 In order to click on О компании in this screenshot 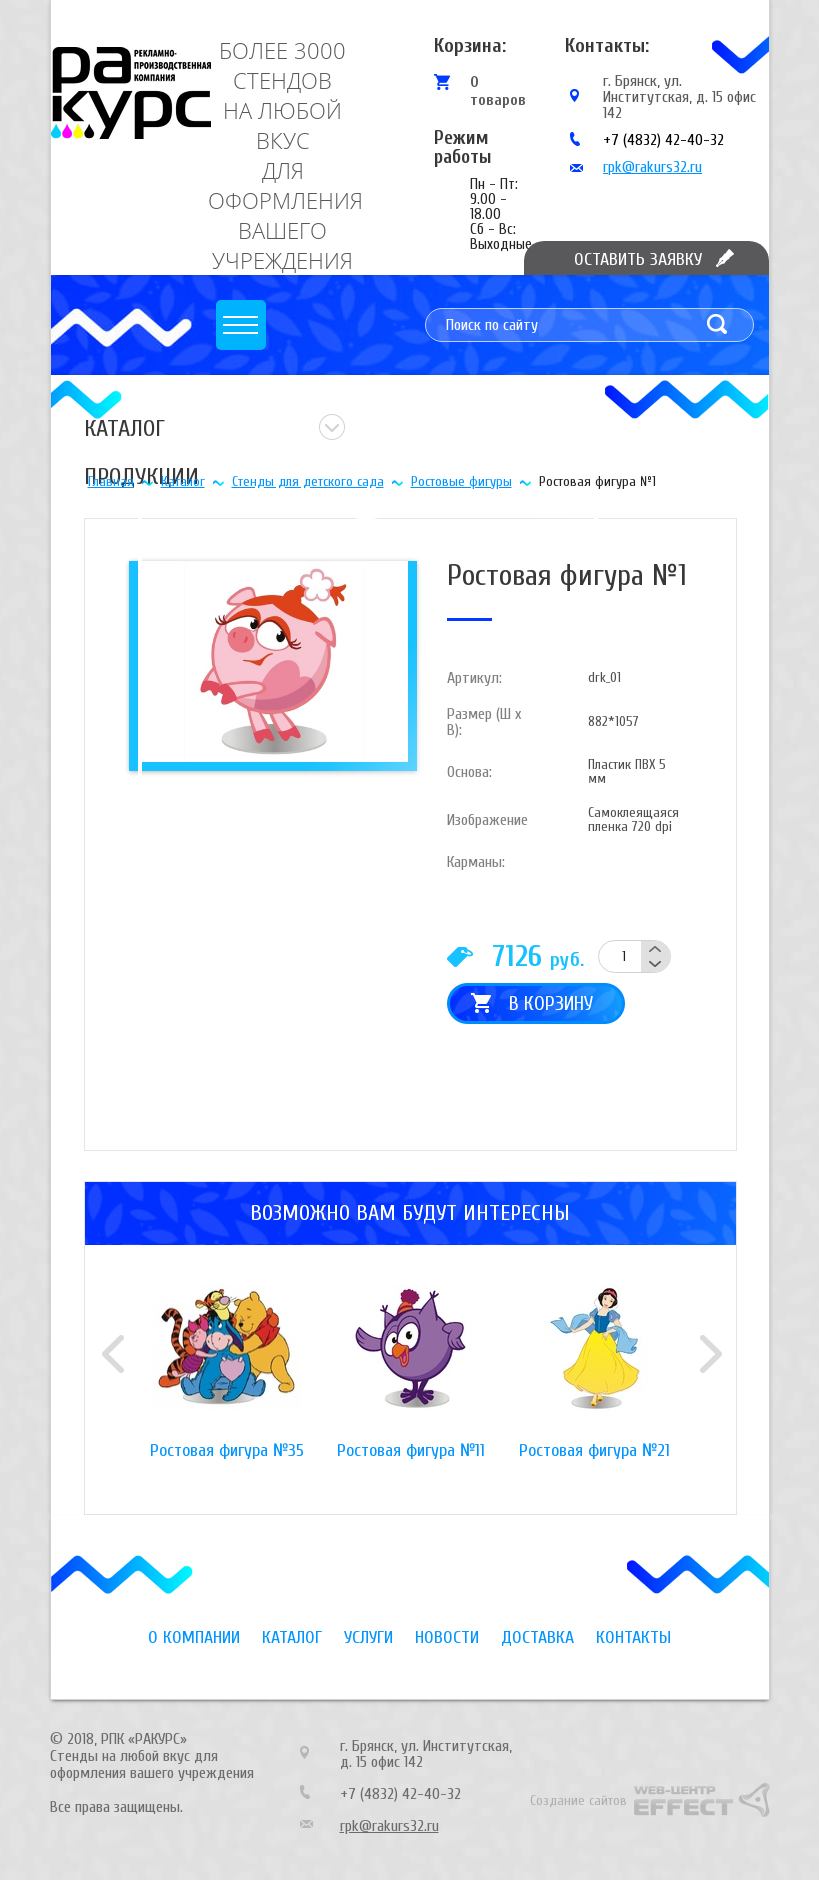, I will do `click(194, 1637)`.